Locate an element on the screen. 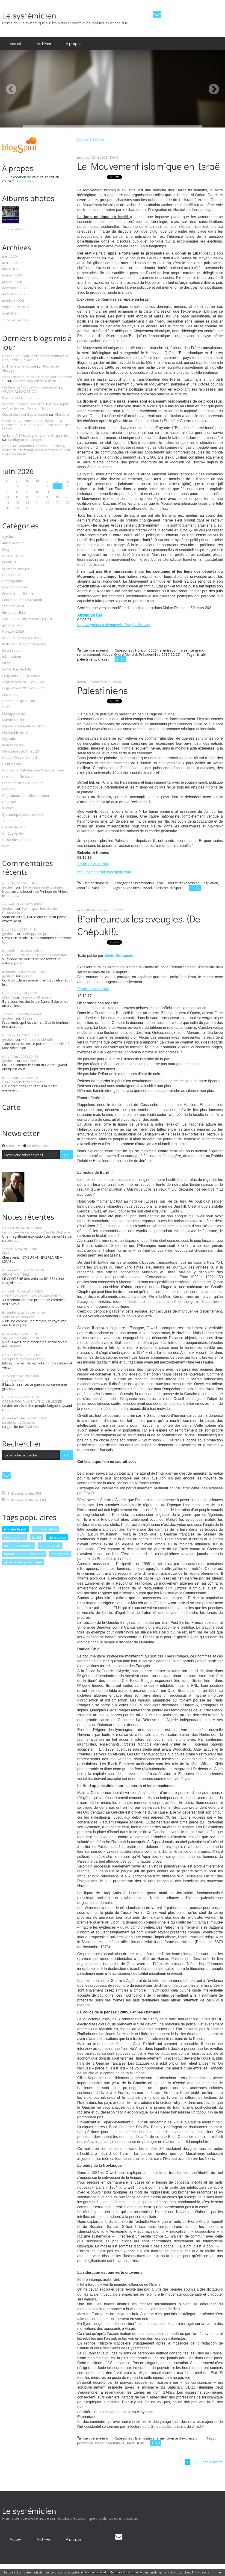 Image resolution: width=225 pixels, height=2576 pixels. « Pleure ce royaume... is located at coordinates (19, 1316).